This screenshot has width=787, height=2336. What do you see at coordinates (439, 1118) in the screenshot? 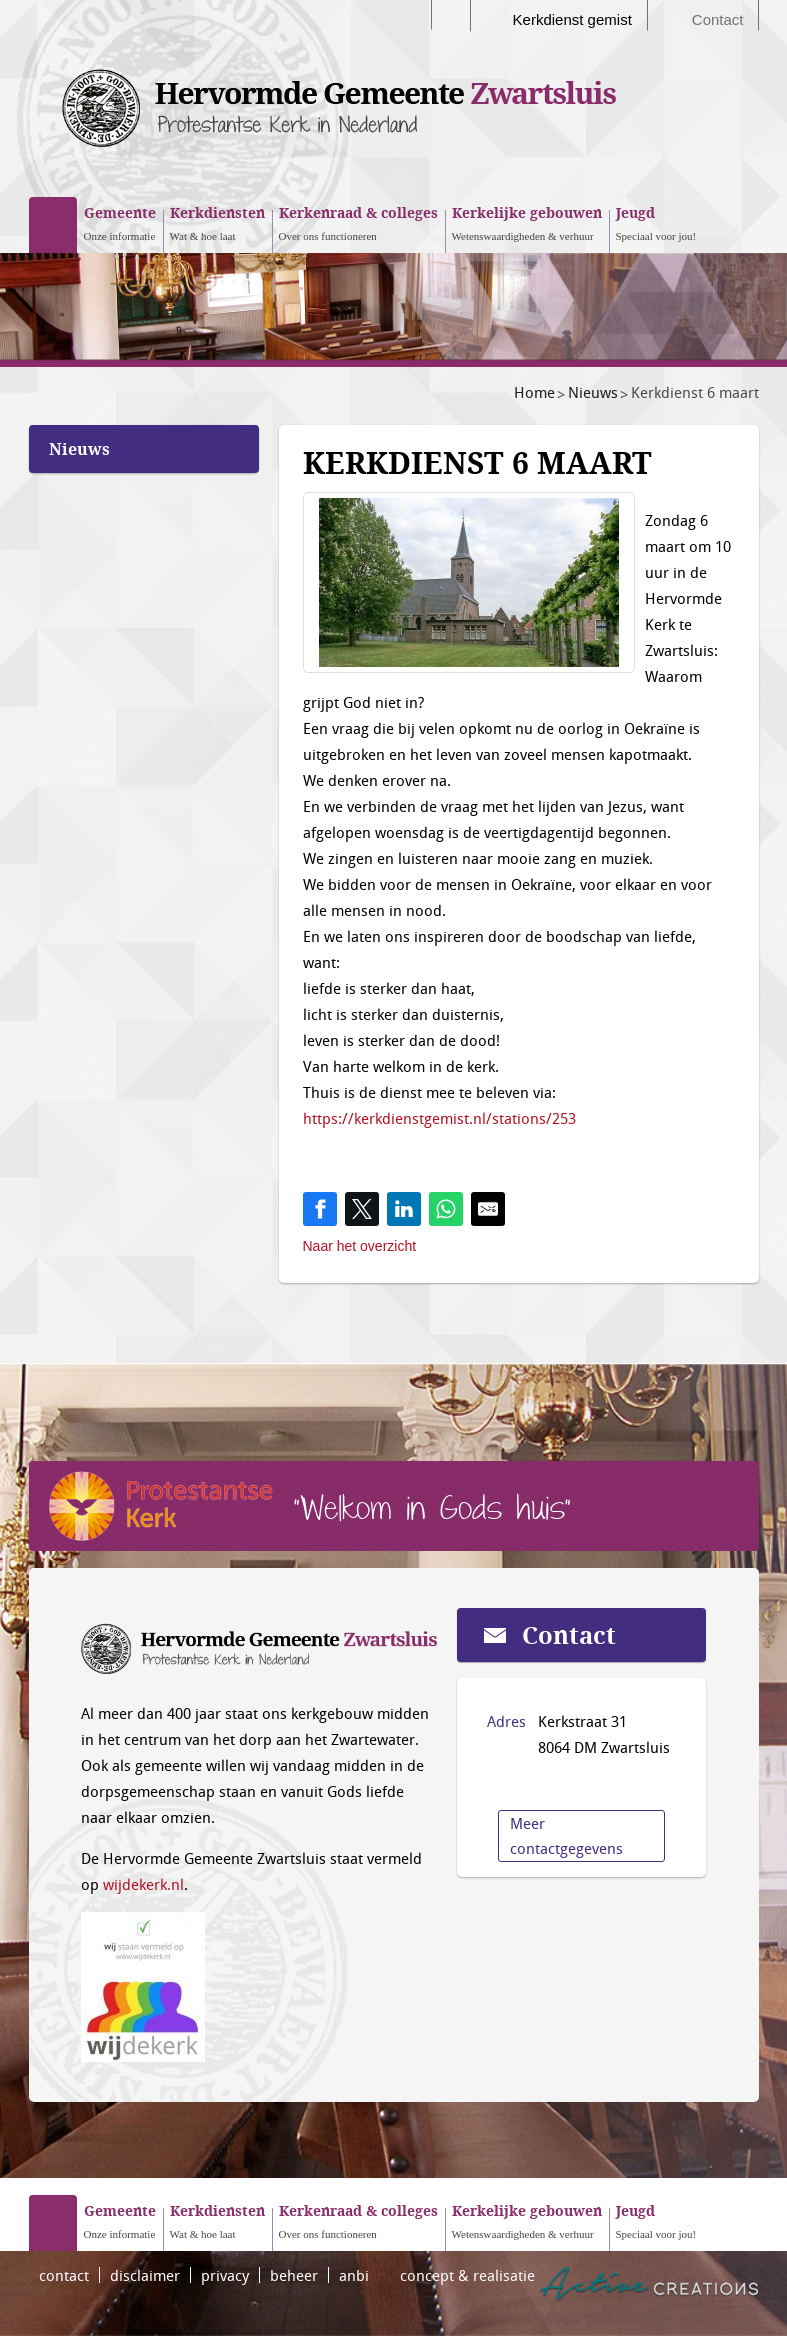
I see `https://kerkdienstgemist.nl/stations/253` at bounding box center [439, 1118].